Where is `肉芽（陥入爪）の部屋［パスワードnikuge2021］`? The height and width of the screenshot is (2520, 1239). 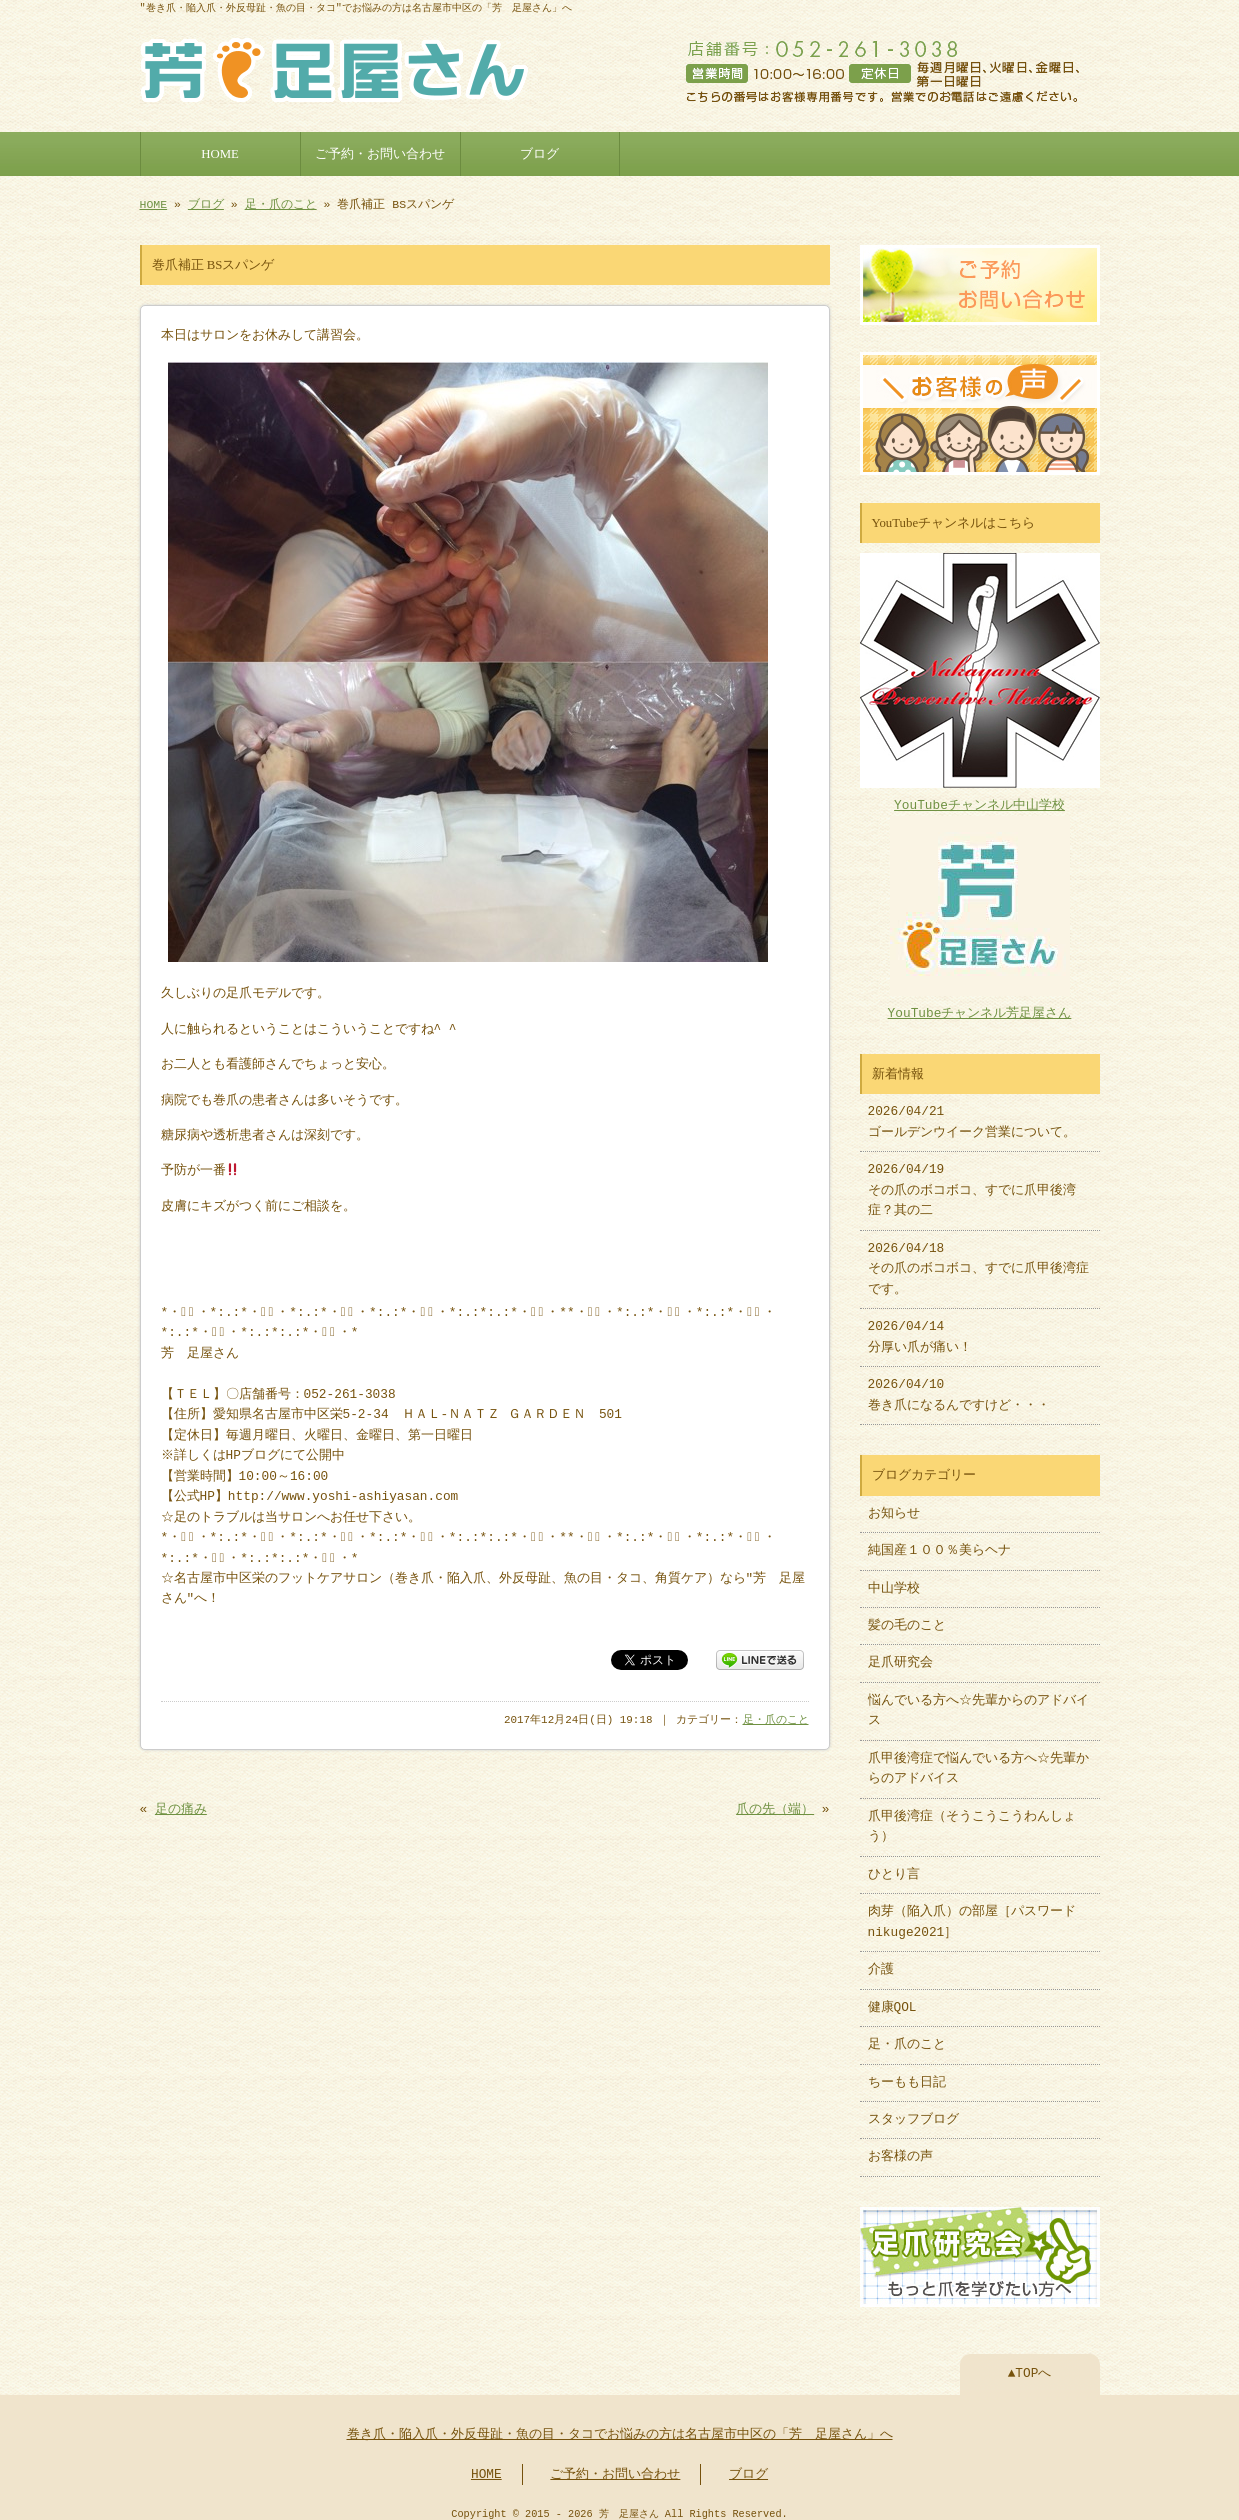
肉芽（陥入爪）の部屋［パスワードnikuge2021］ is located at coordinates (972, 1912).